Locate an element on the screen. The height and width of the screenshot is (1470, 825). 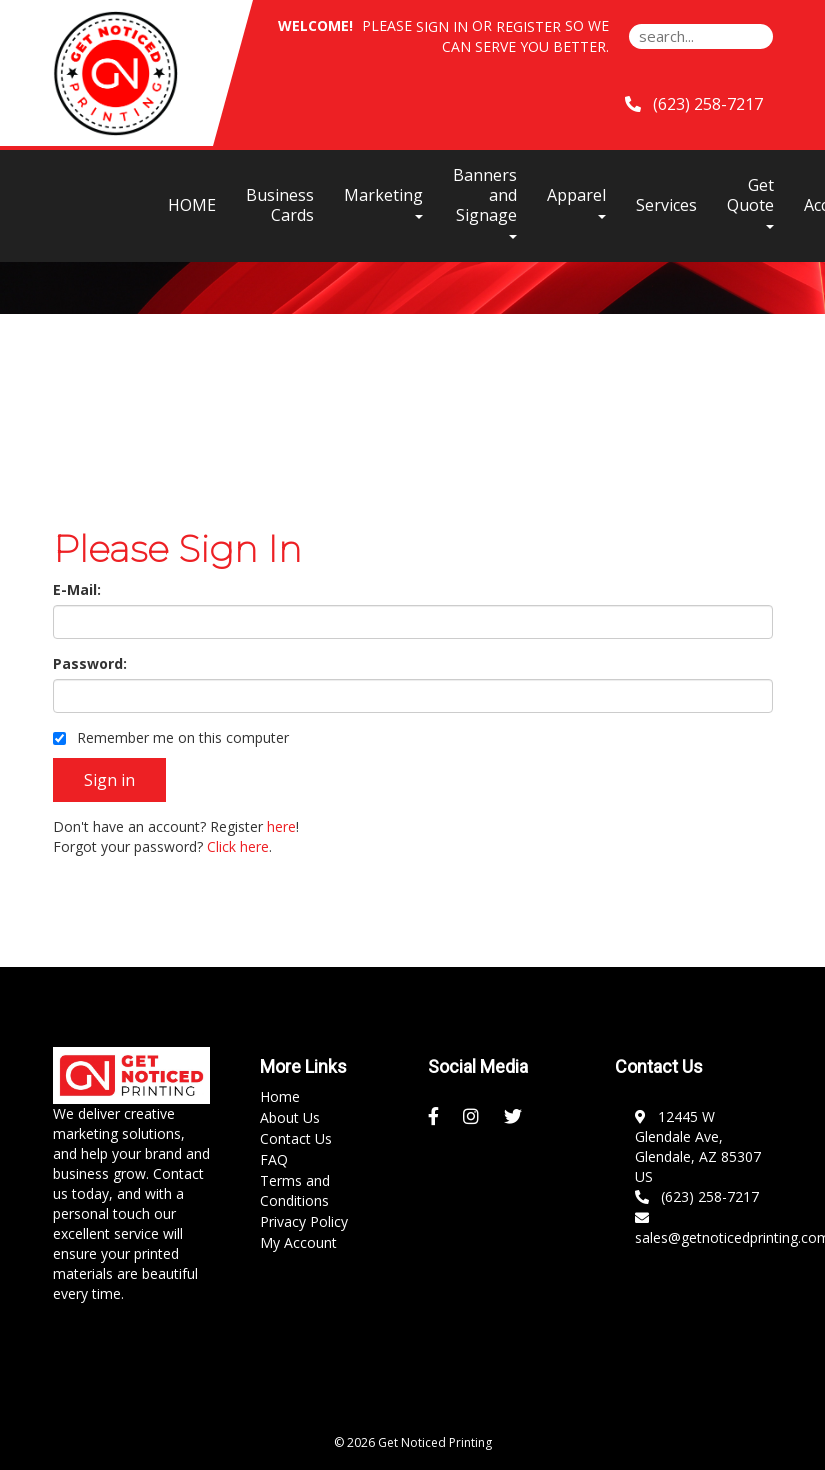
Banners and Signage is located at coordinates (485, 201).